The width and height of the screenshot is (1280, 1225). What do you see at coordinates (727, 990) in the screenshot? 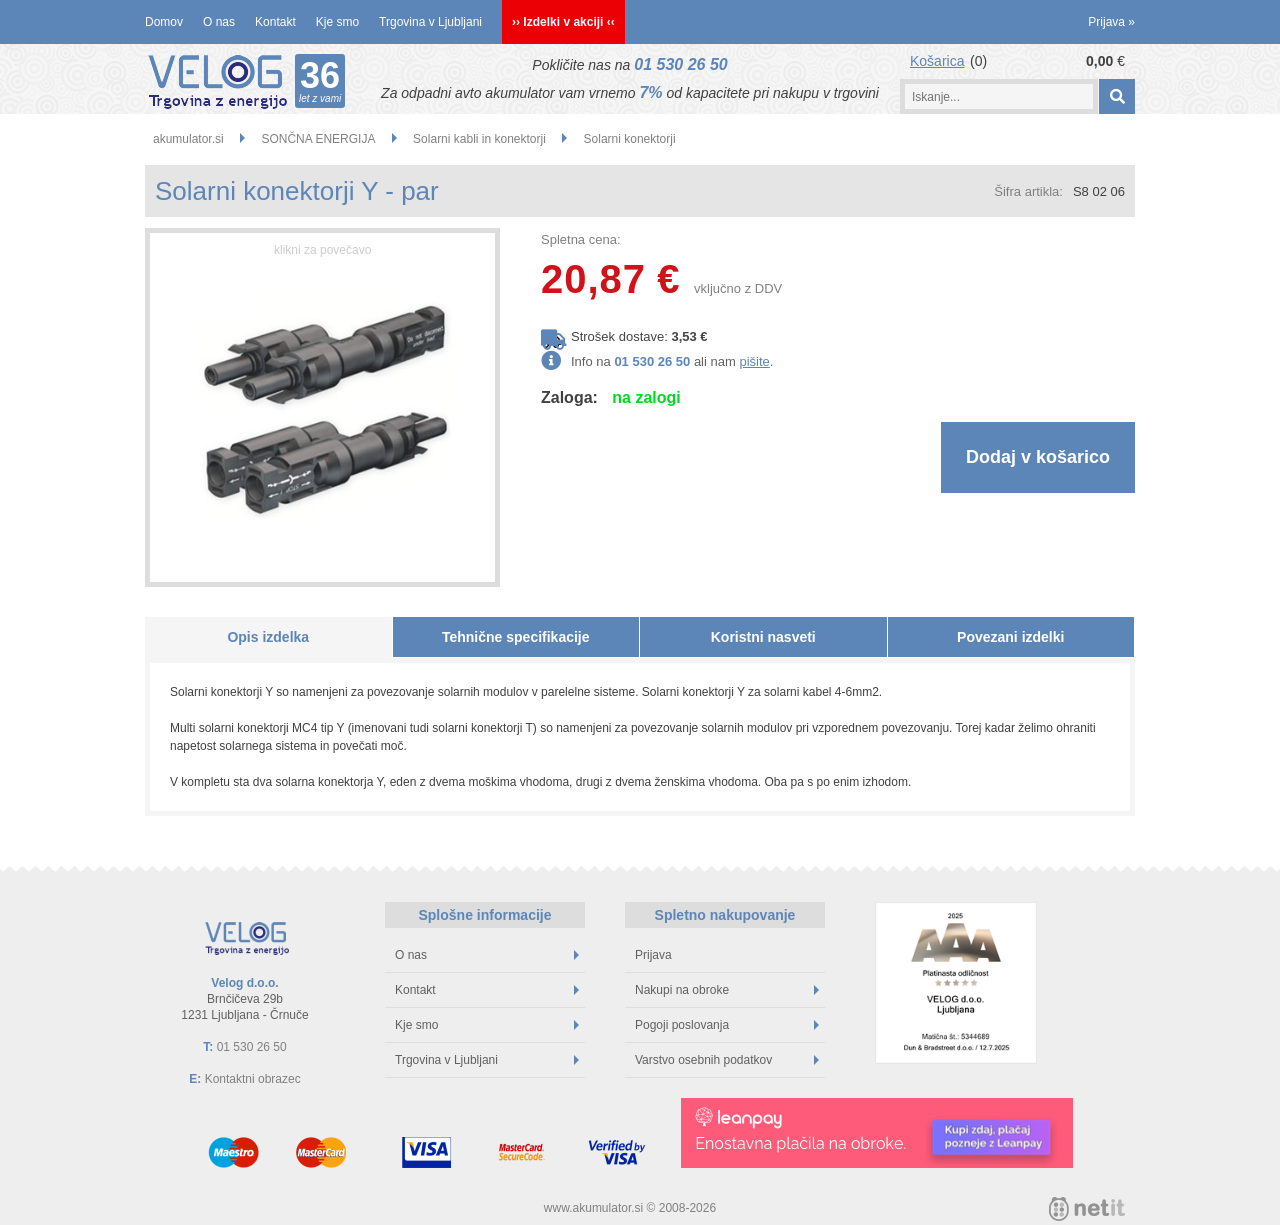
I see `Nakupi na obroke` at bounding box center [727, 990].